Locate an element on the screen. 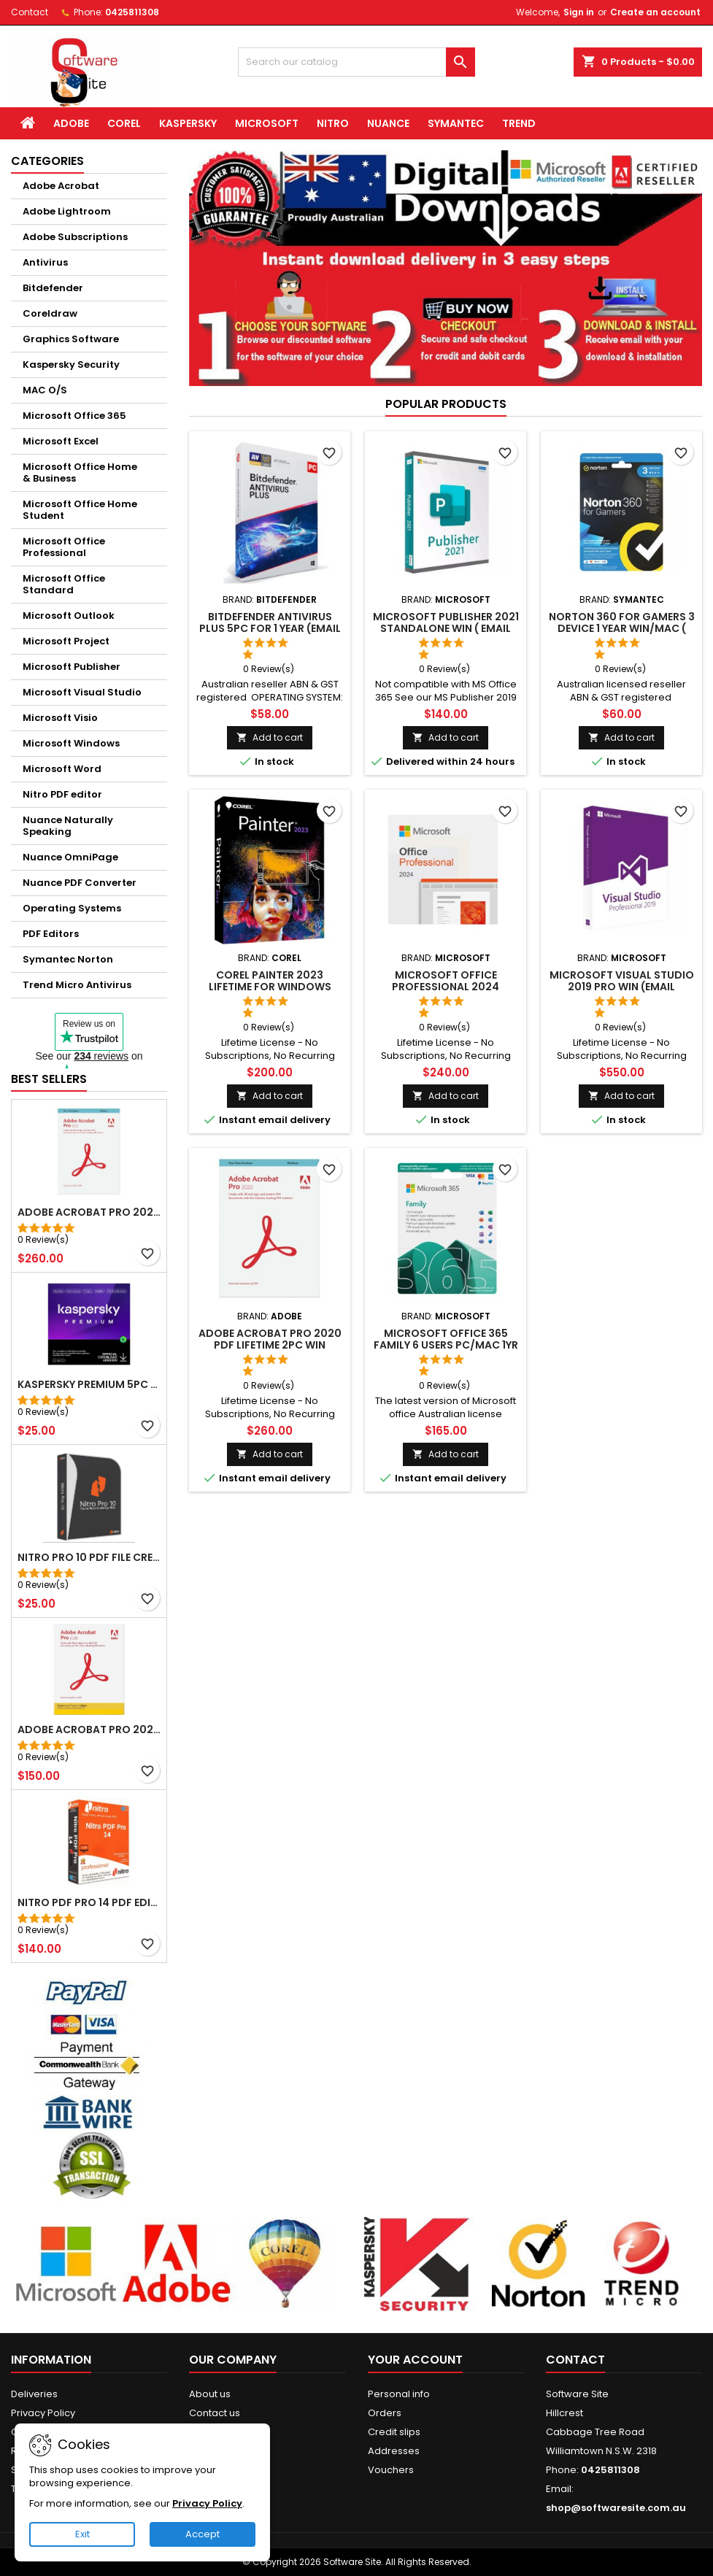 The image size is (713, 2576). About us is located at coordinates (210, 2394).